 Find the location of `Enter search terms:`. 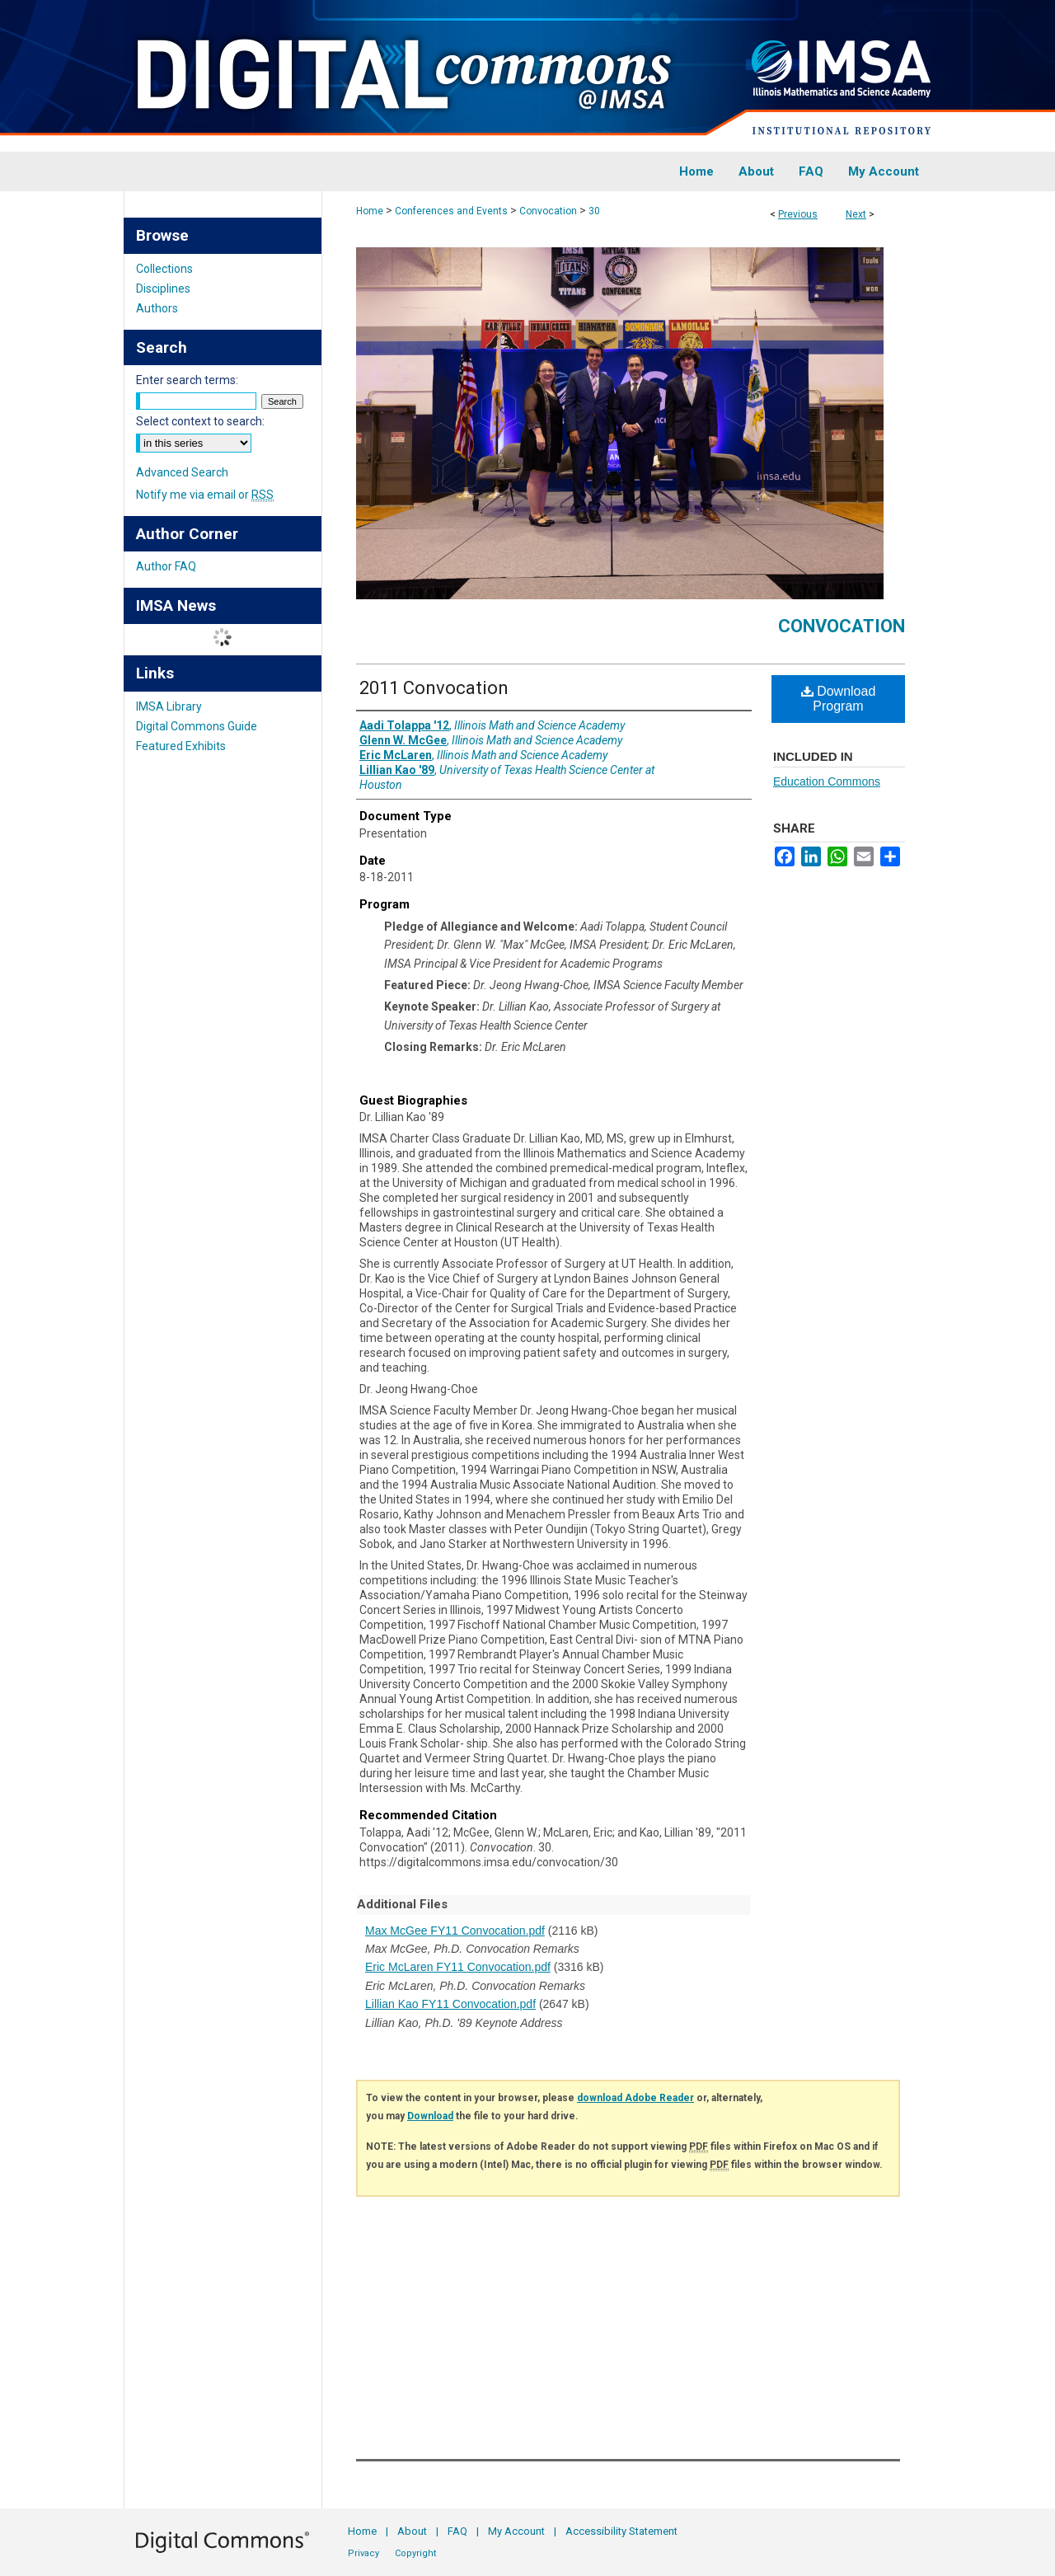

Enter search terms: is located at coordinates (187, 380).